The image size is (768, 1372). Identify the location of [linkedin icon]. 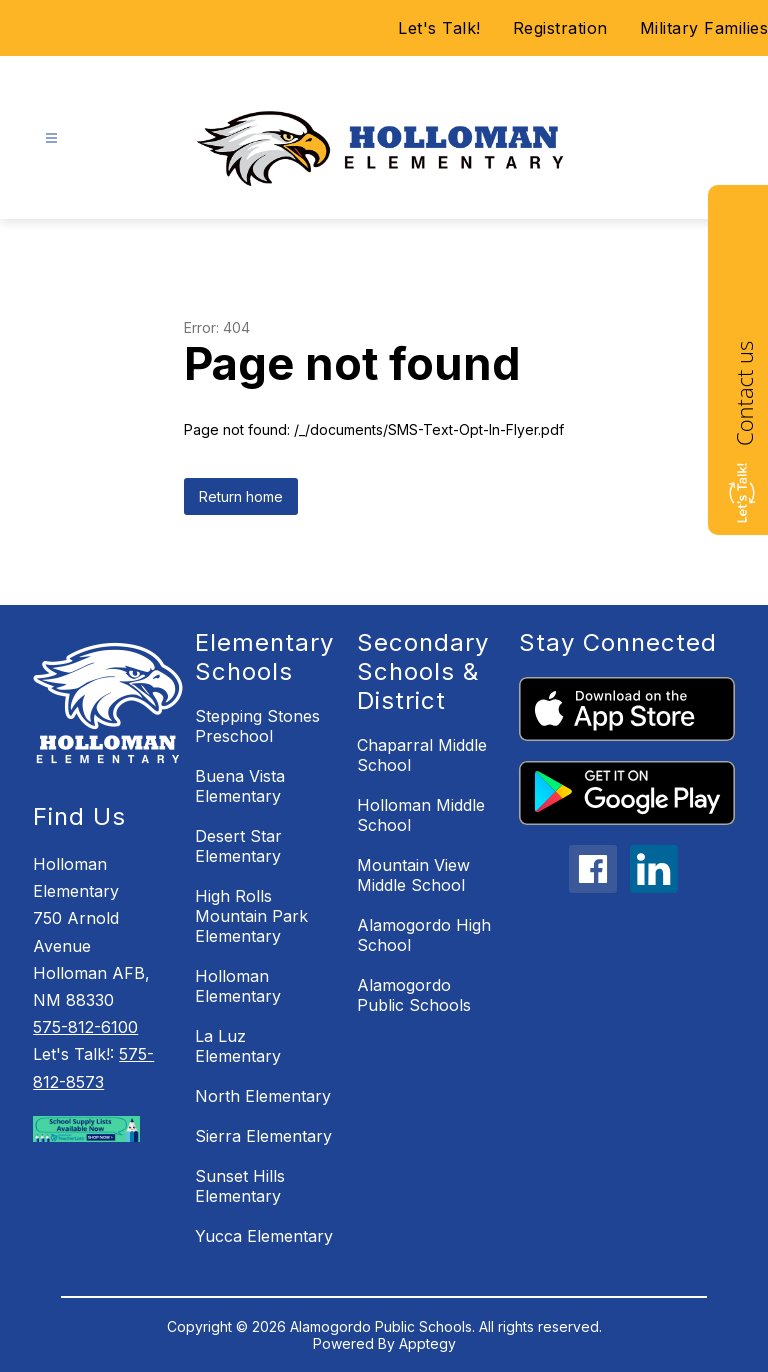
(654, 887).